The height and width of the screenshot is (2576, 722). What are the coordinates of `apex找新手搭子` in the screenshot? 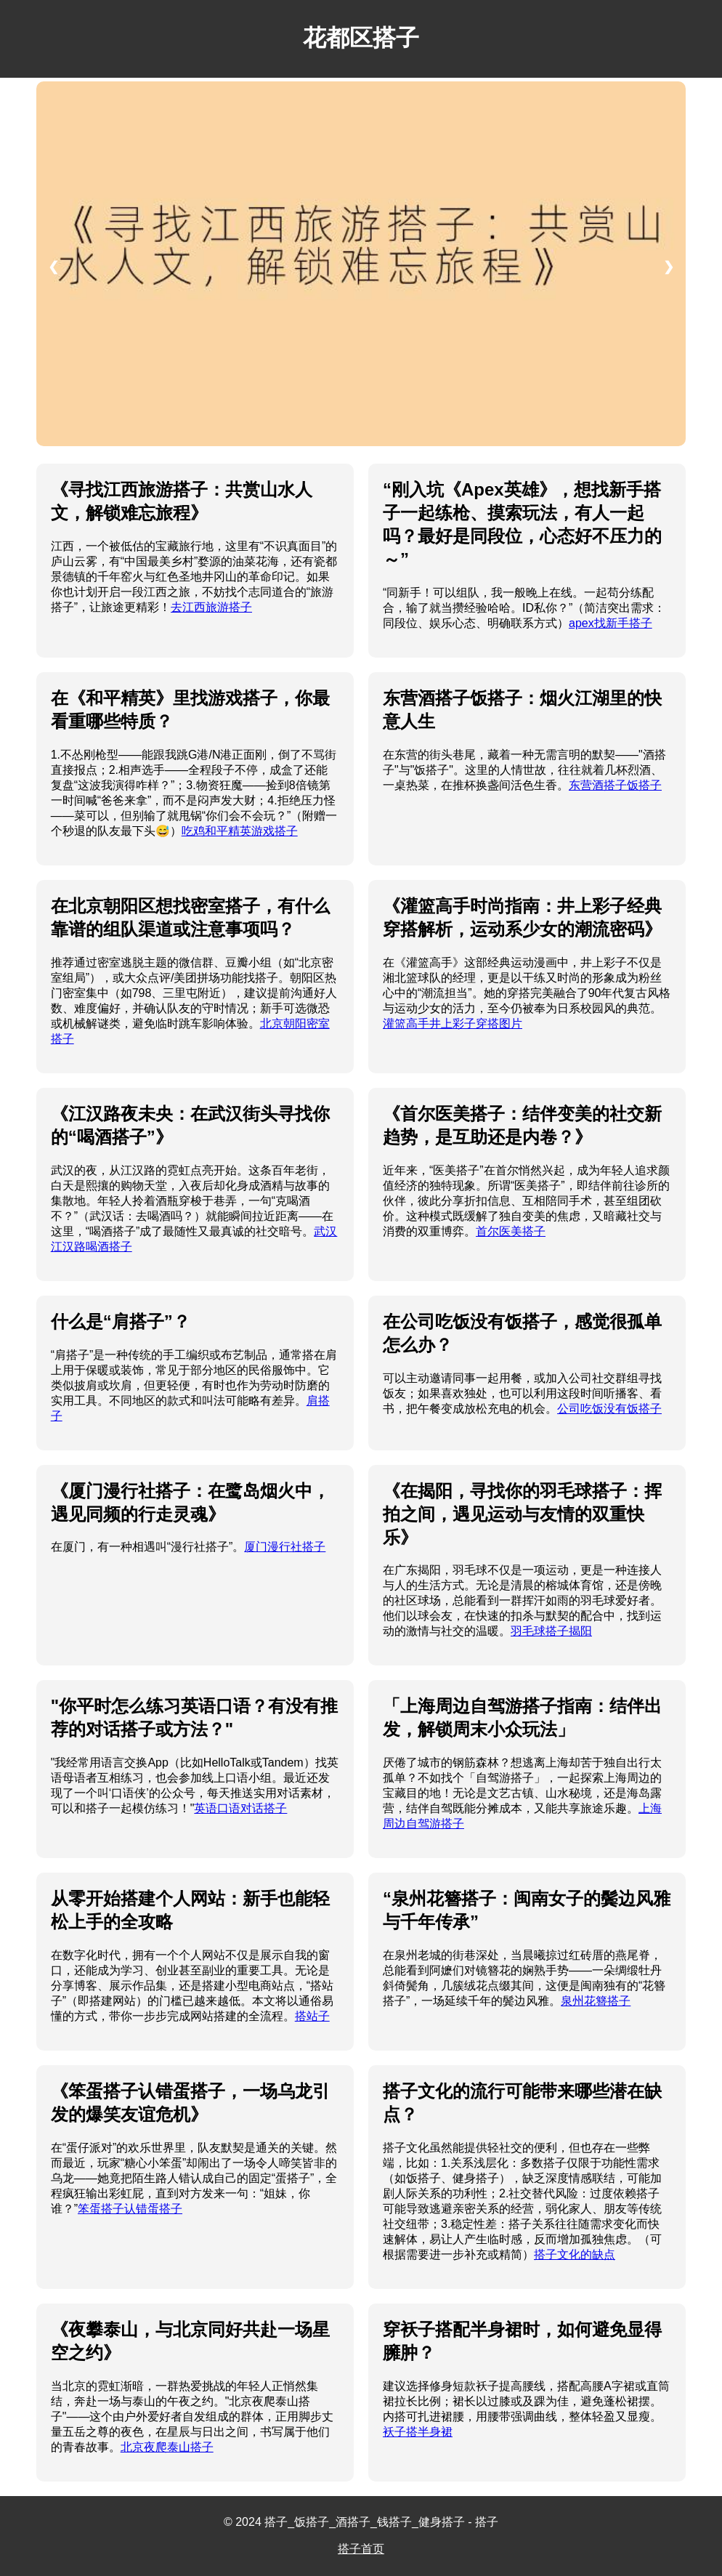 It's located at (610, 623).